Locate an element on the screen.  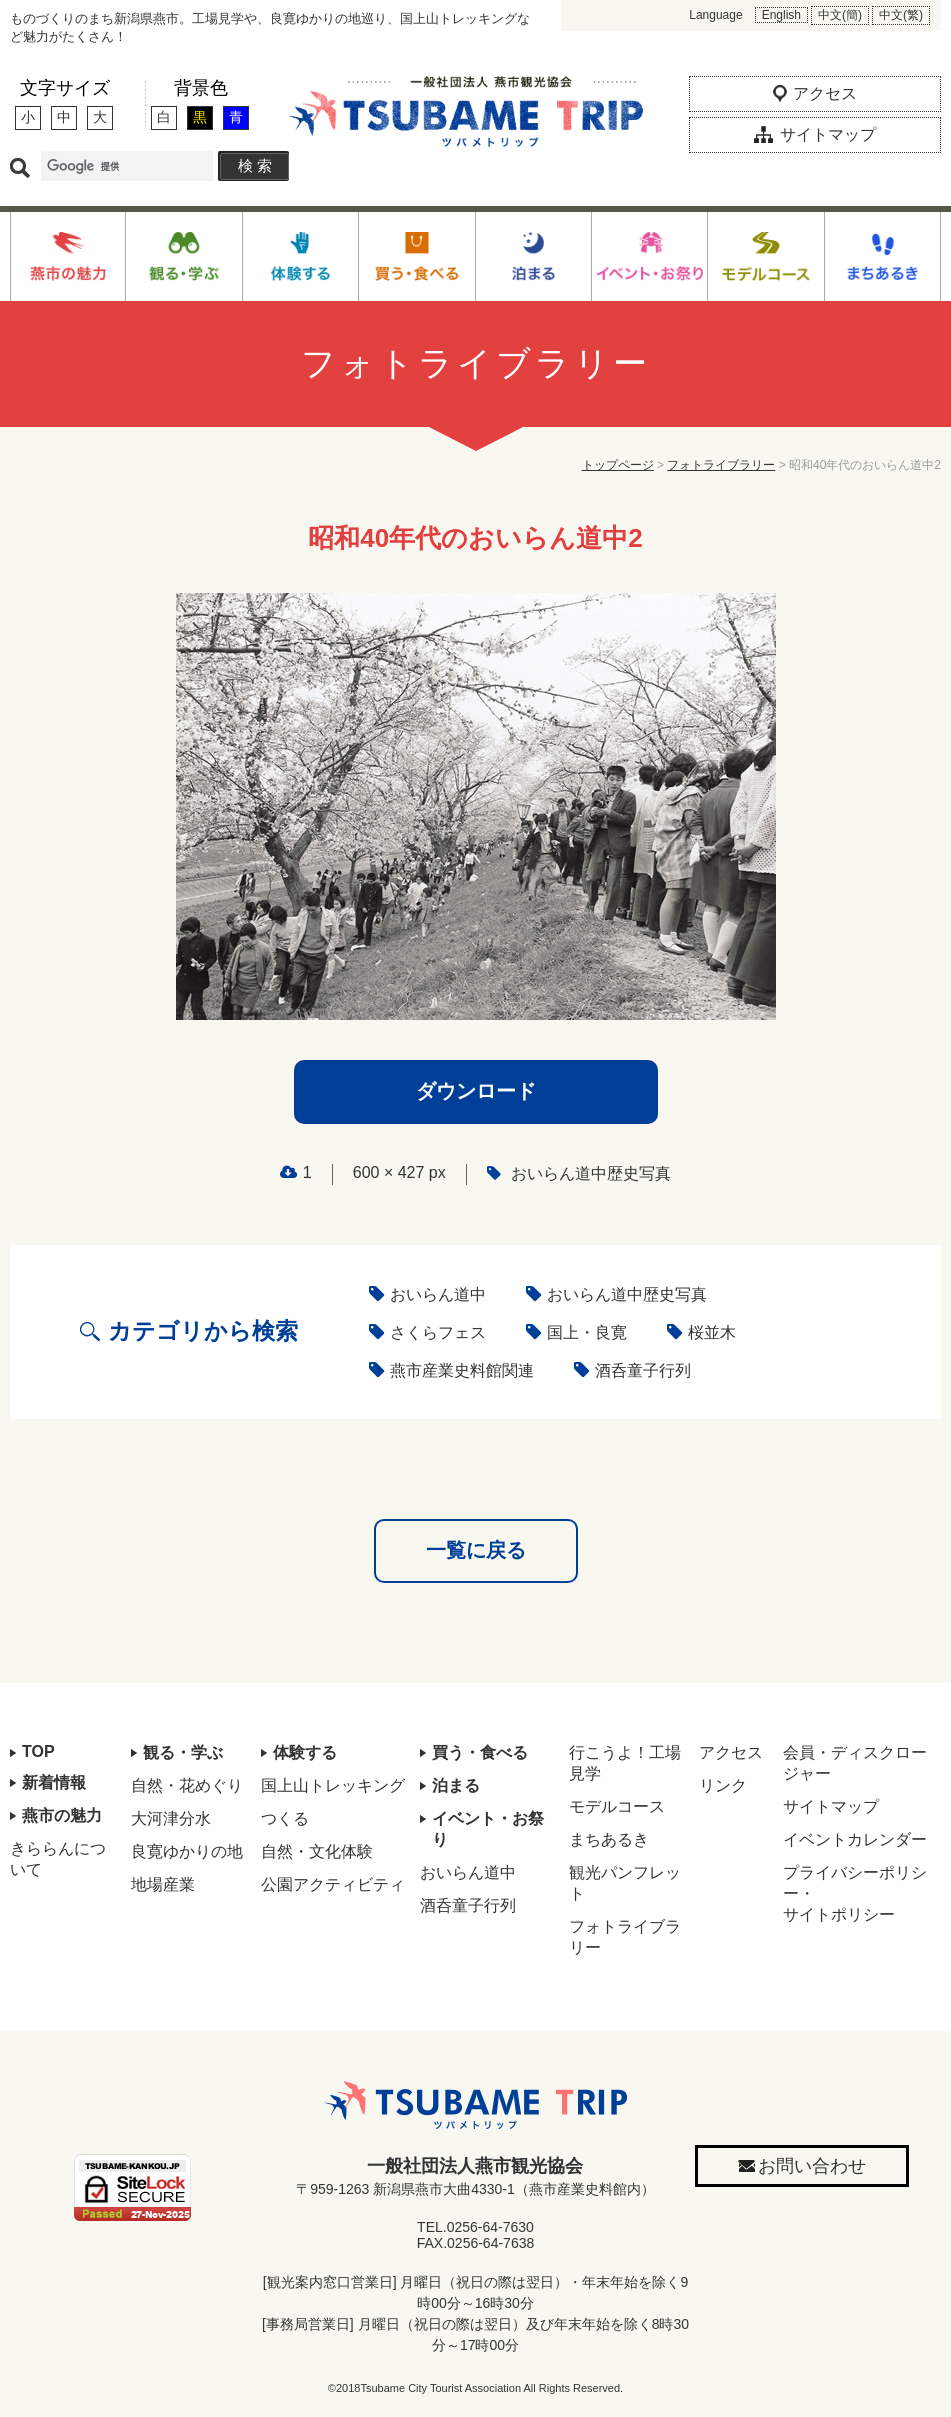
トップページ is located at coordinates (618, 465).